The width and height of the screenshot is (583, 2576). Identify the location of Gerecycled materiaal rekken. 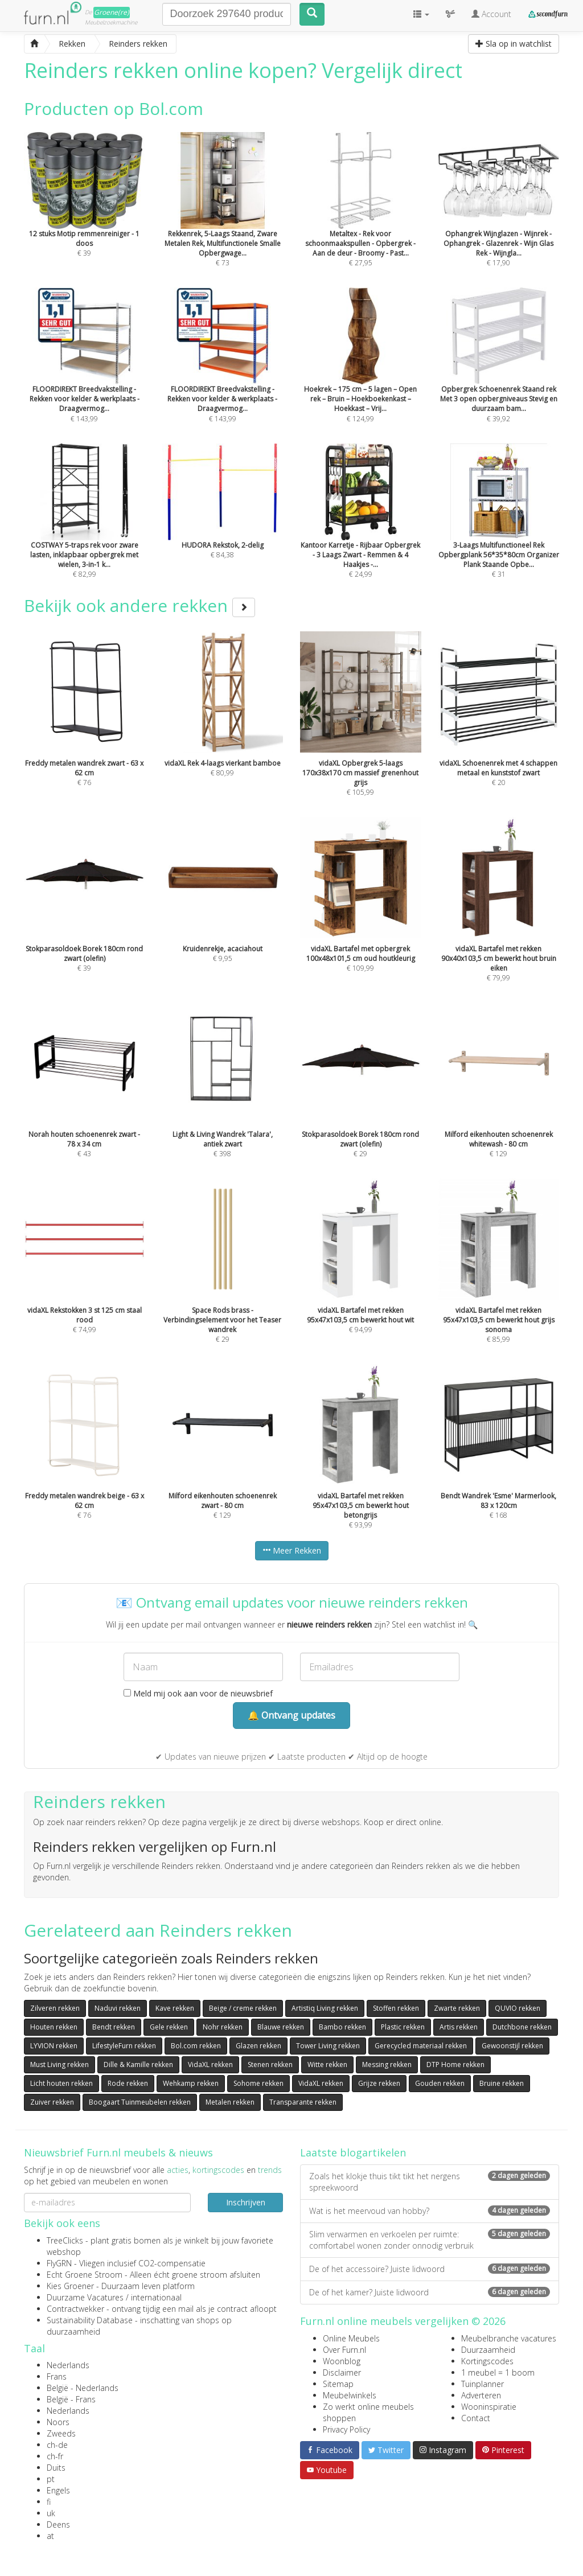
(421, 2046).